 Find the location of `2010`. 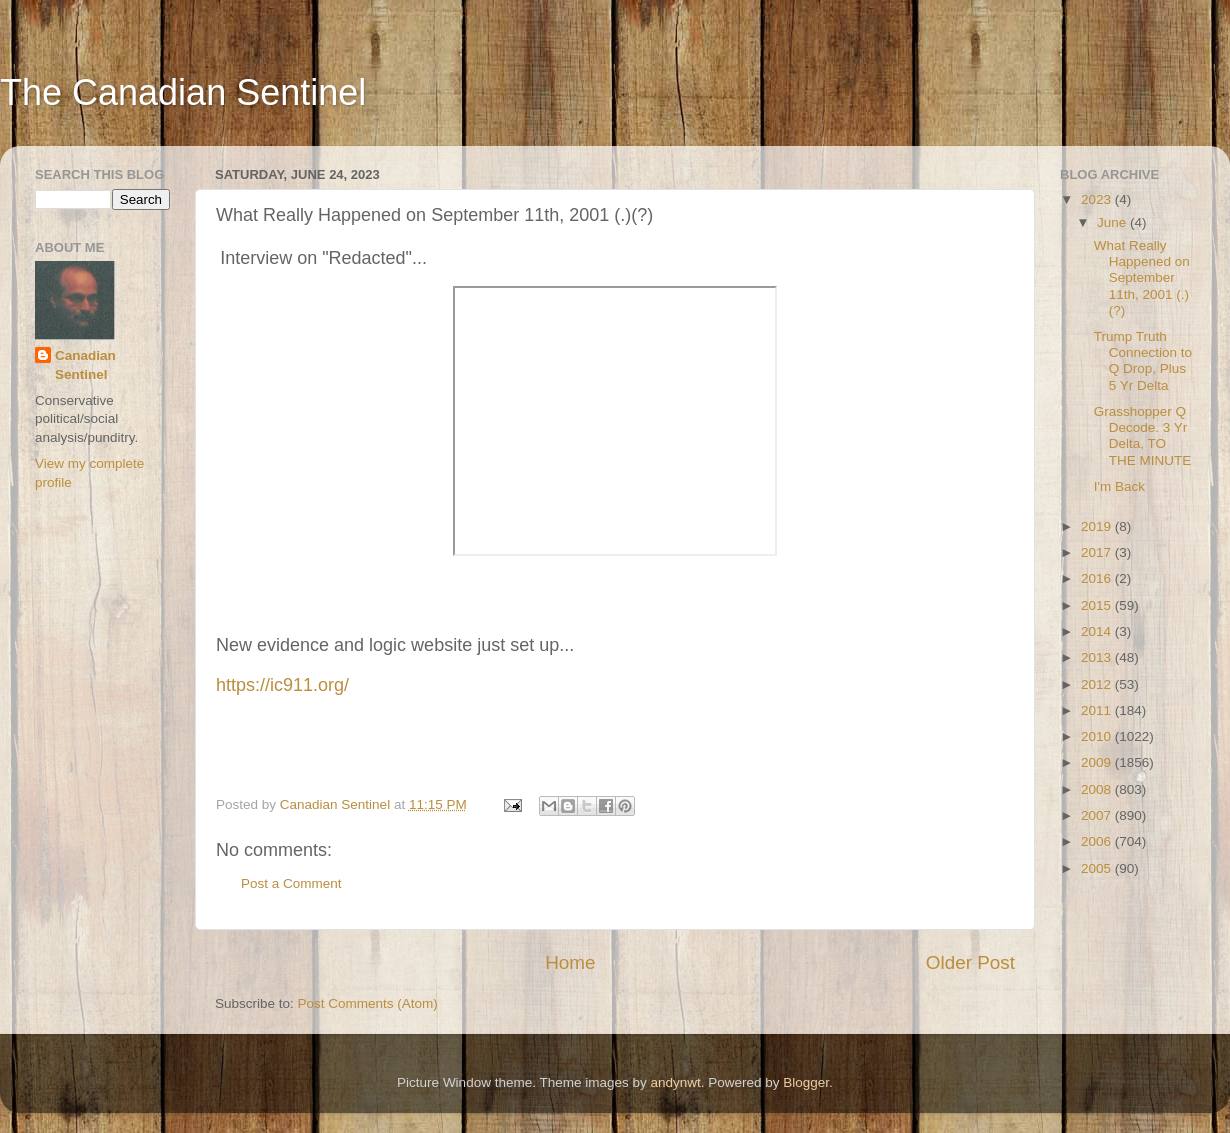

2010 is located at coordinates (1098, 736).